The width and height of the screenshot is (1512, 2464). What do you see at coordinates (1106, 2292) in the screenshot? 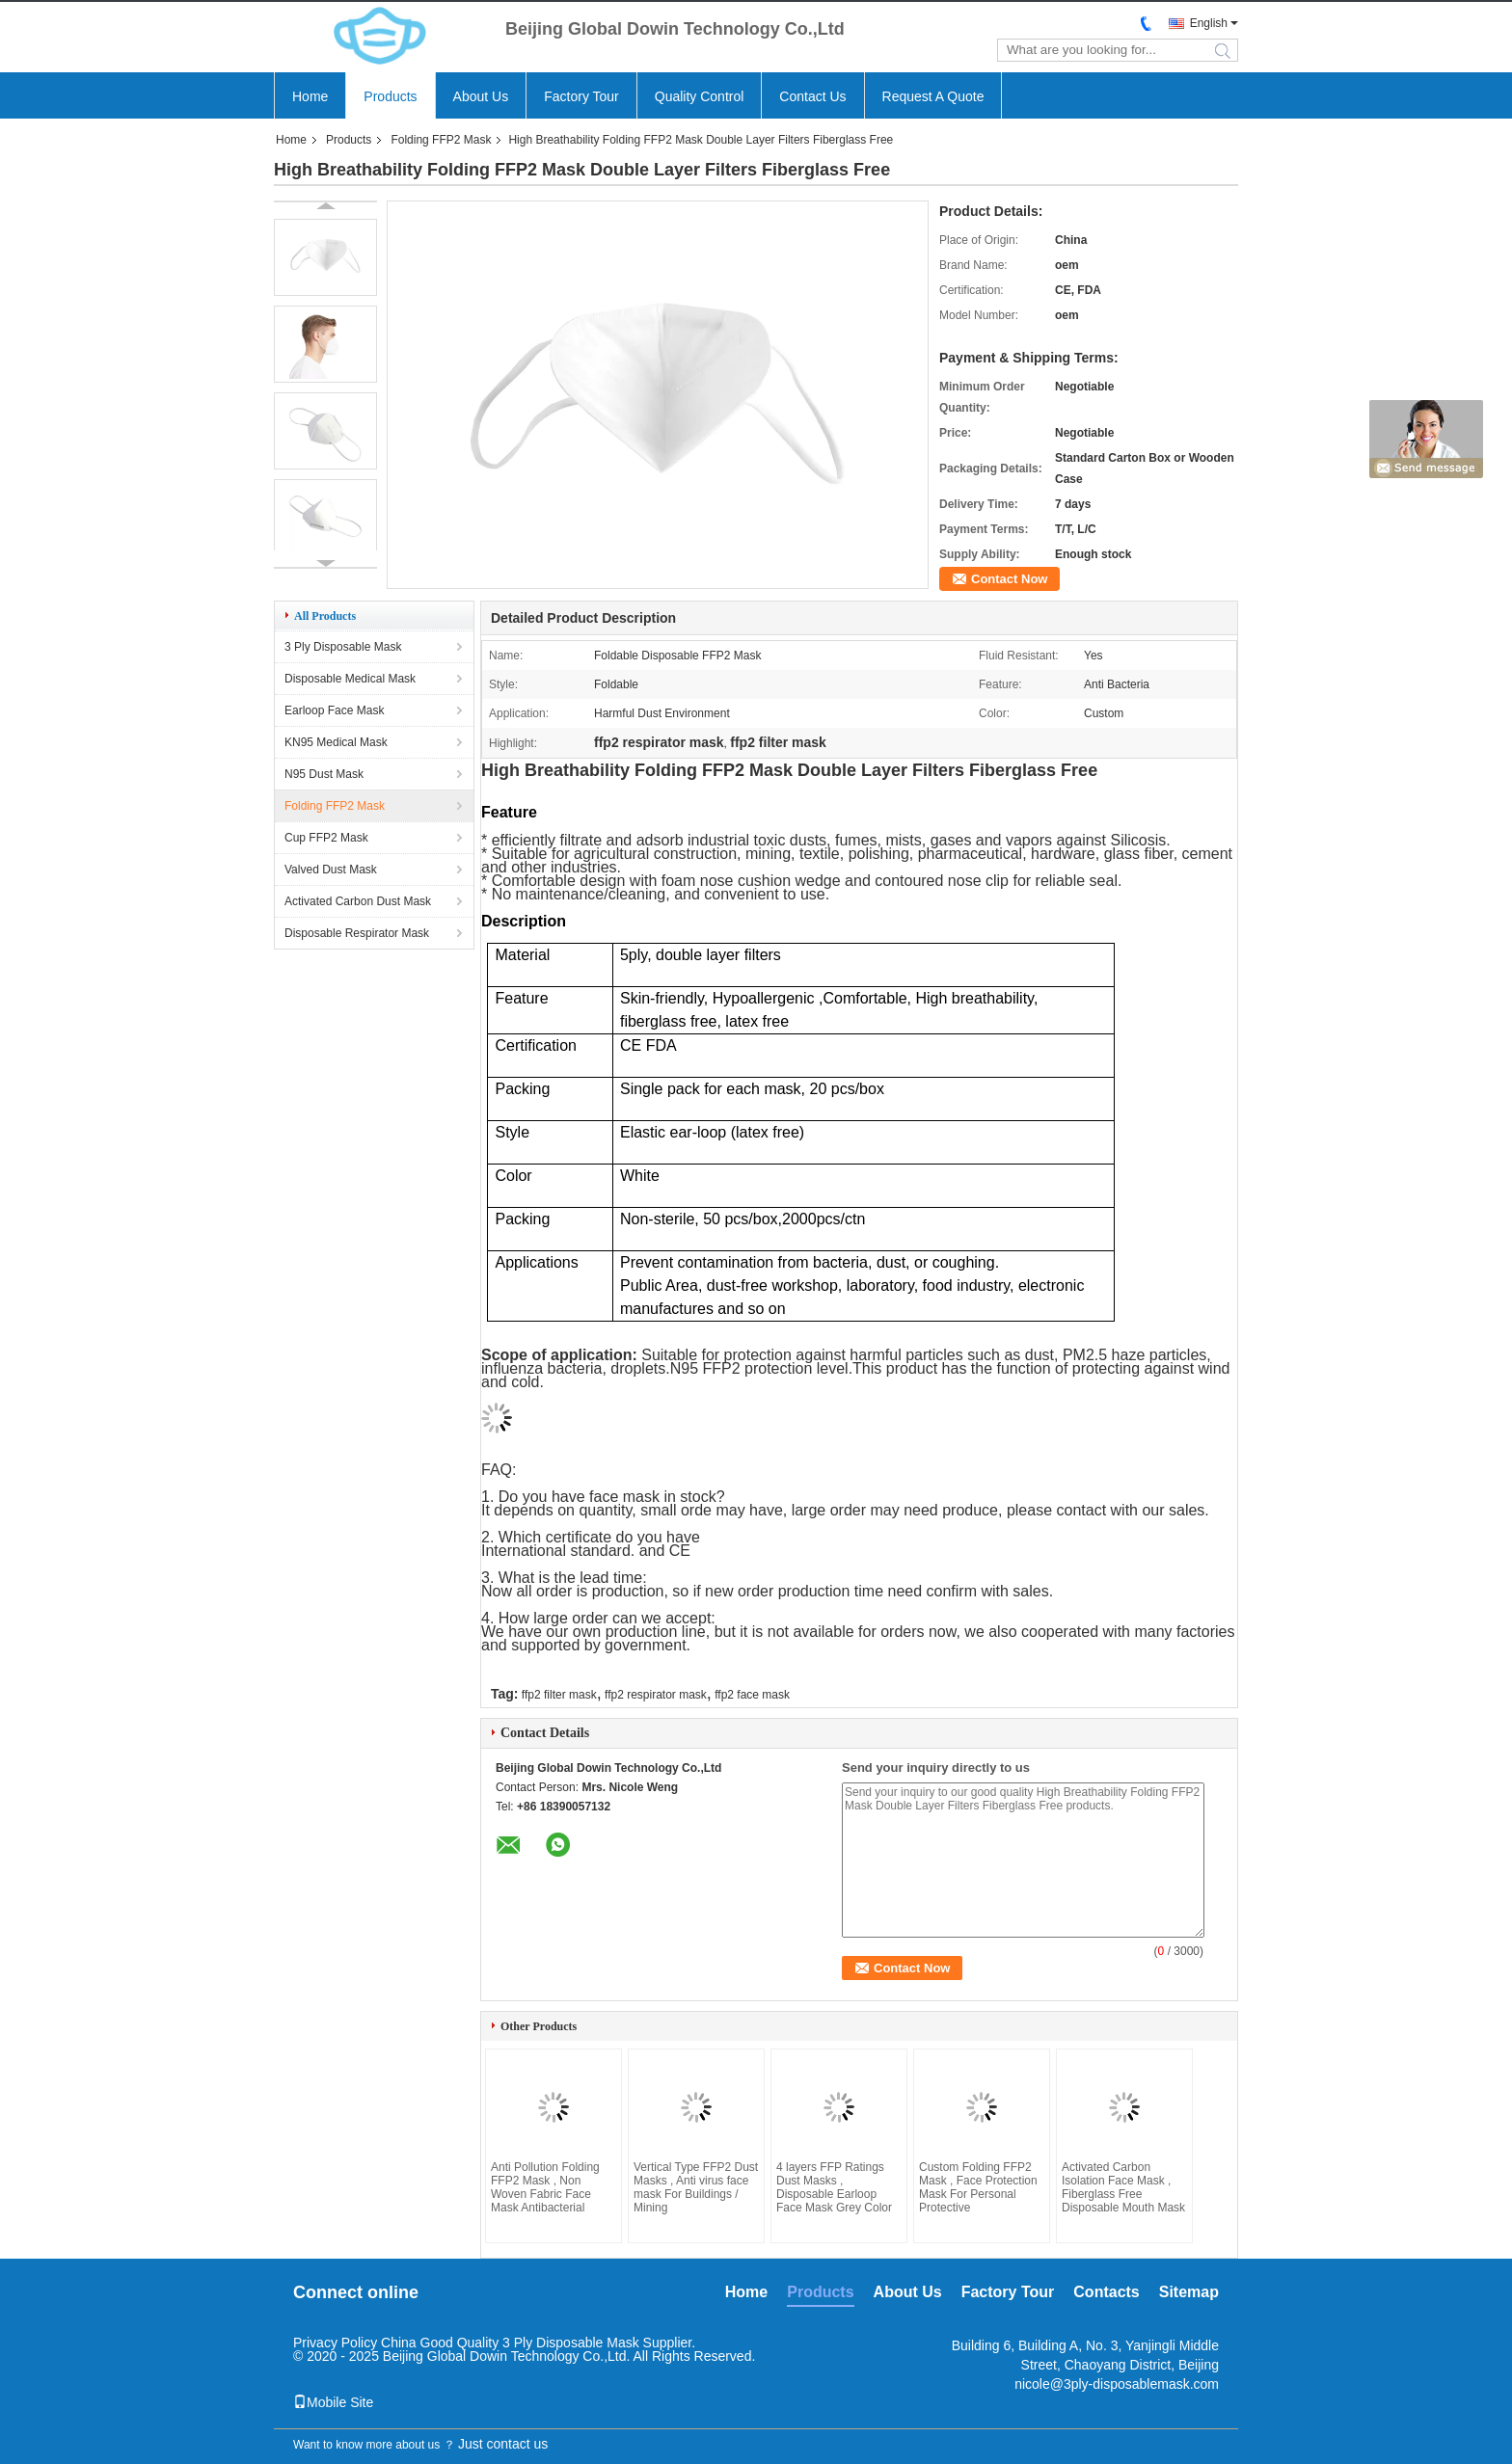
I see `Contacts` at bounding box center [1106, 2292].